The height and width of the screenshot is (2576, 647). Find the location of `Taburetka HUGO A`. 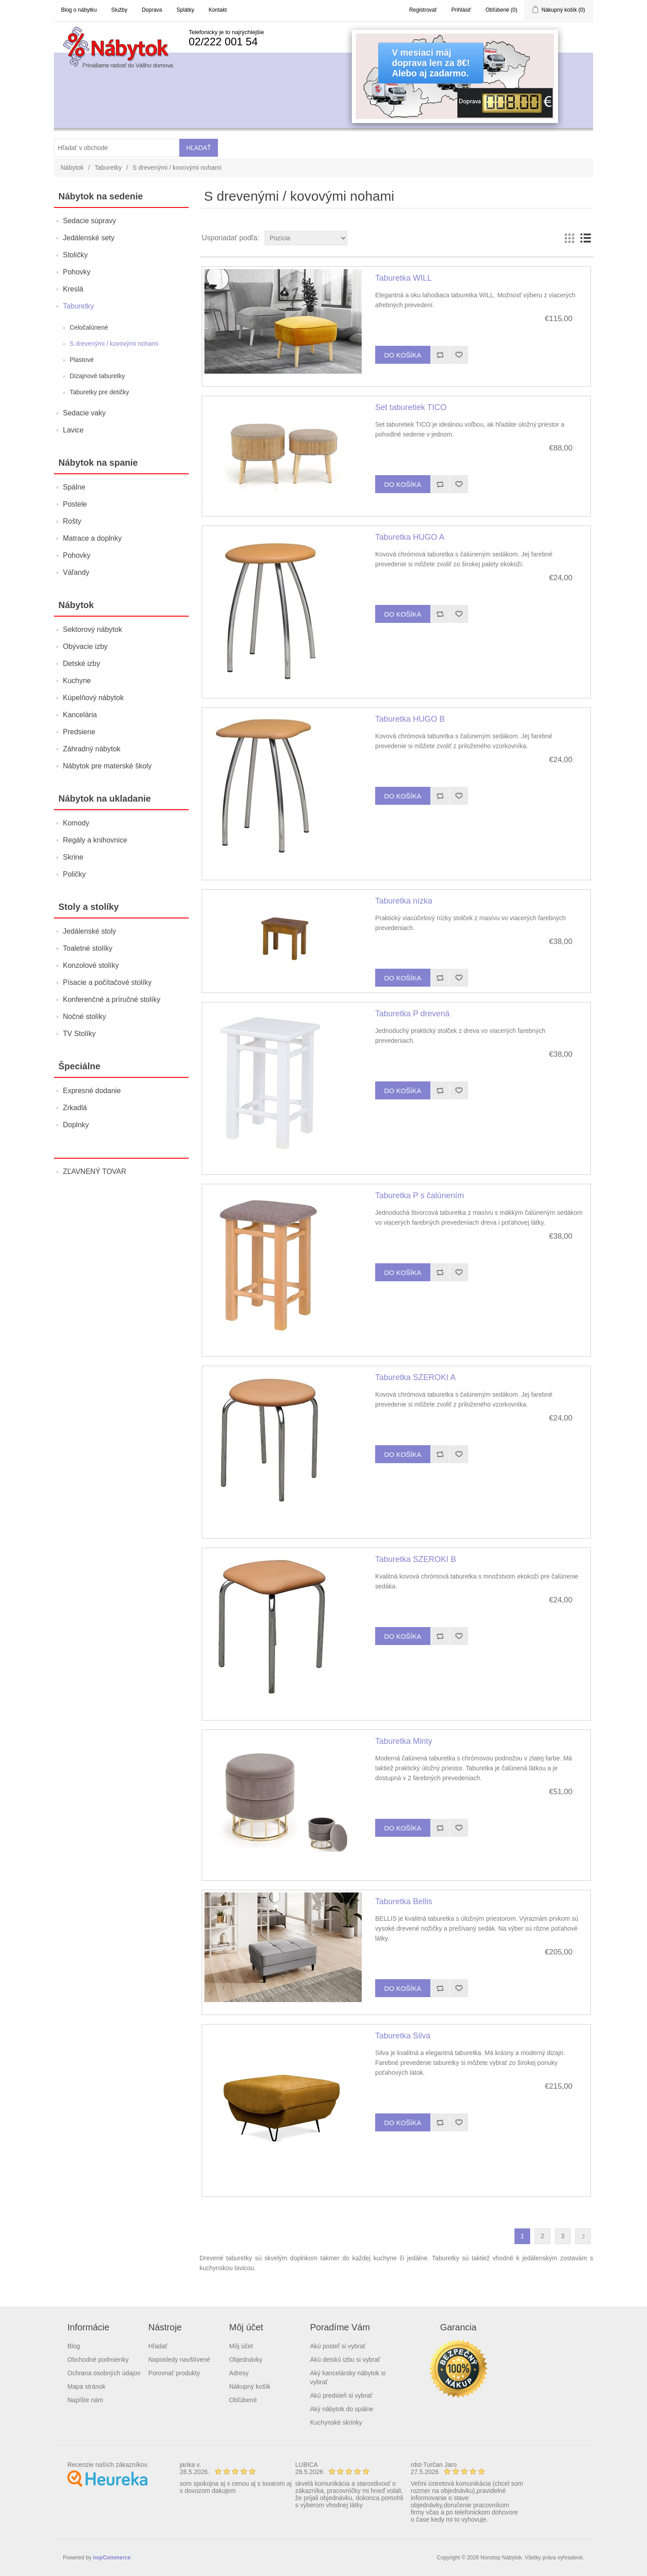

Taburetka HUGO A is located at coordinates (409, 537).